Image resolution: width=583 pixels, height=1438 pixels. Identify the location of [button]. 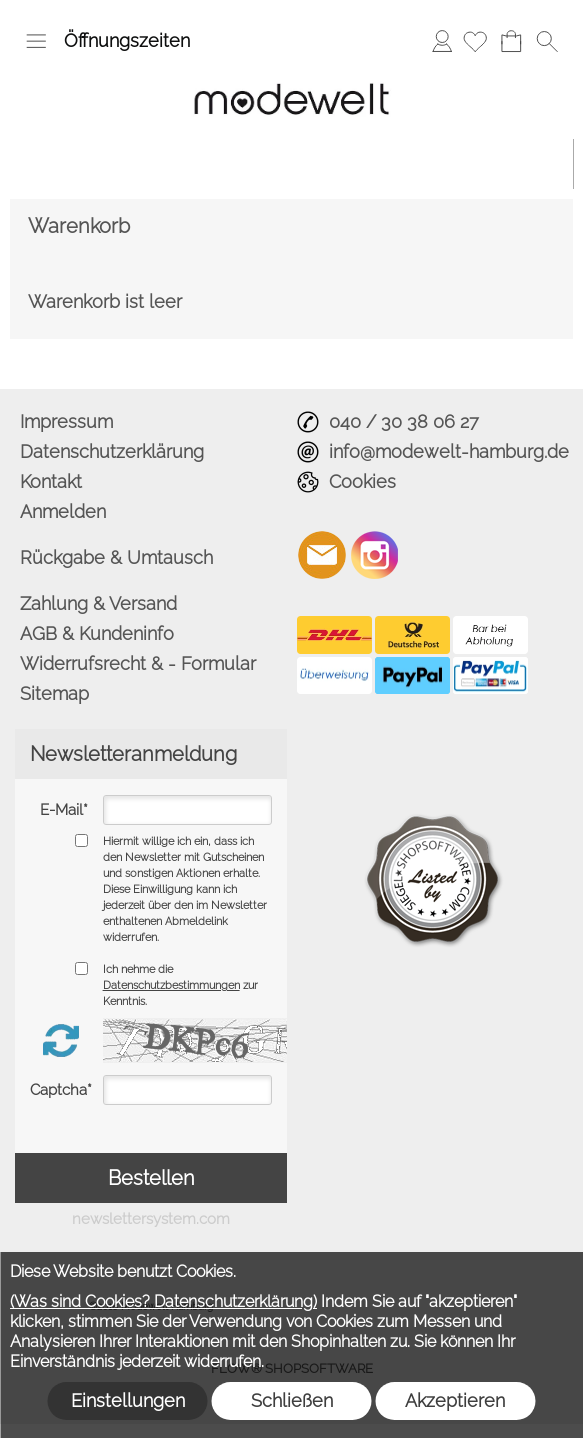
(36, 41).